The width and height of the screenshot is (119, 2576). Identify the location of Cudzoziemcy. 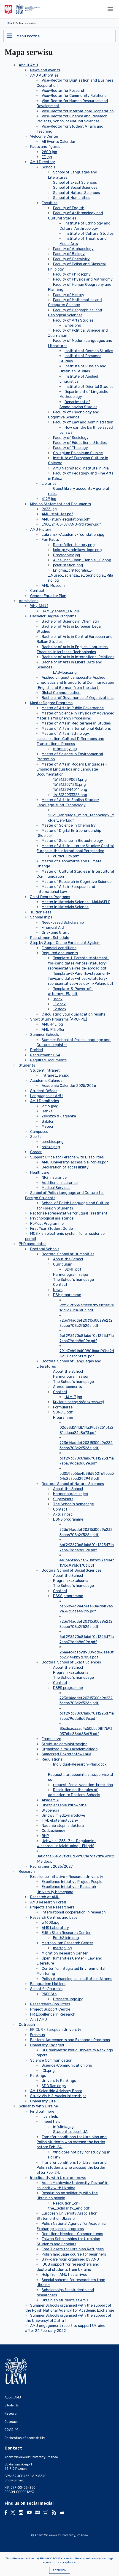
(53, 1830).